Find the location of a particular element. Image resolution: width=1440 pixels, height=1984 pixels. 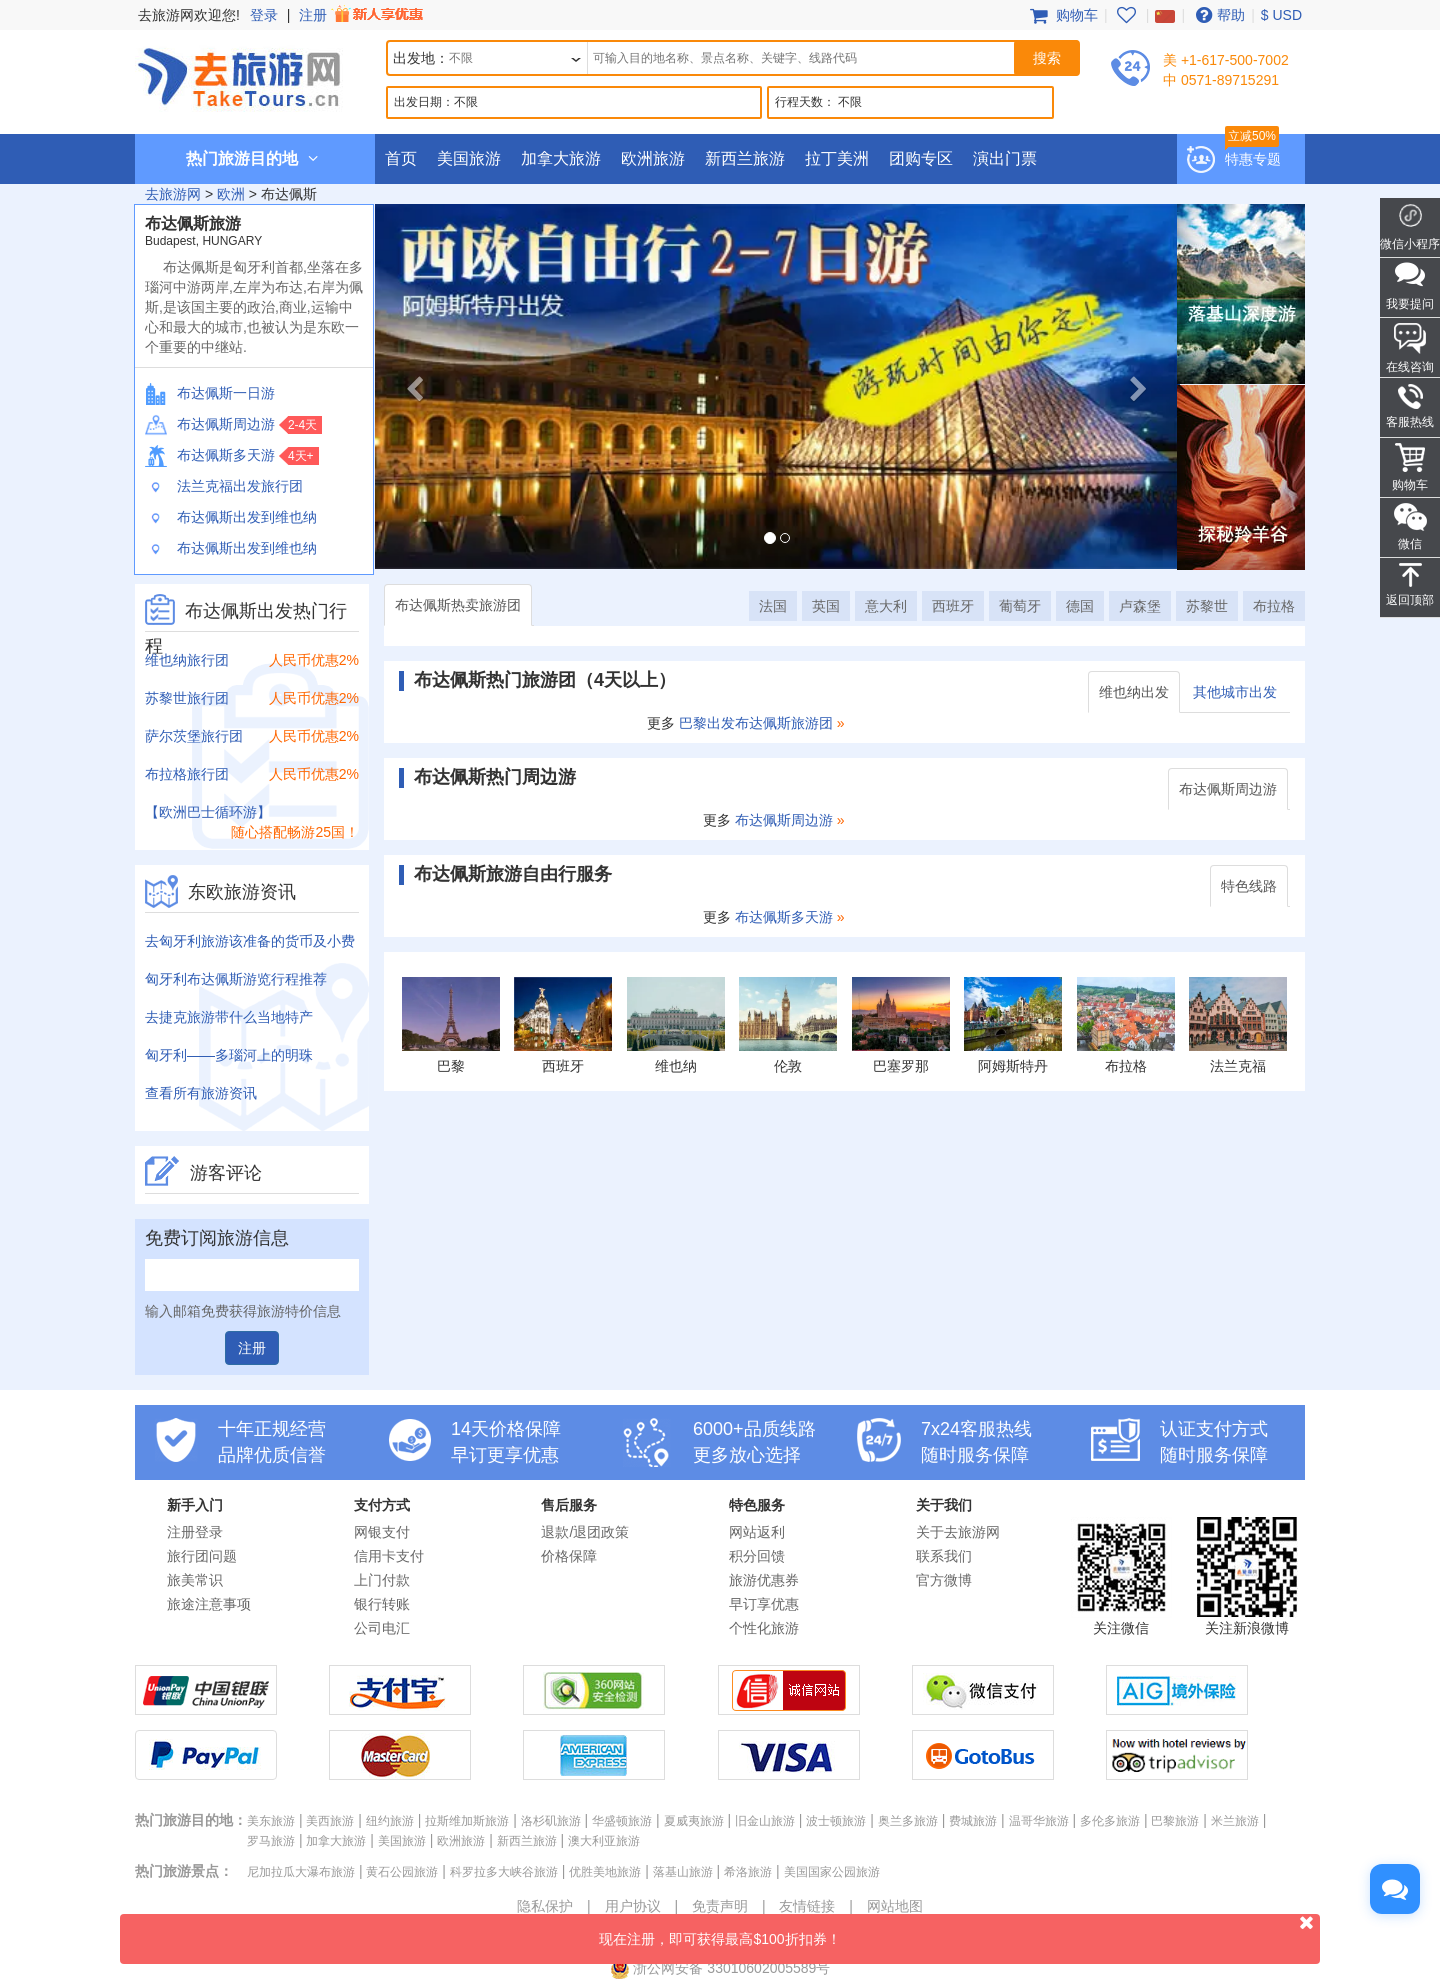

用户协议 is located at coordinates (633, 1906).